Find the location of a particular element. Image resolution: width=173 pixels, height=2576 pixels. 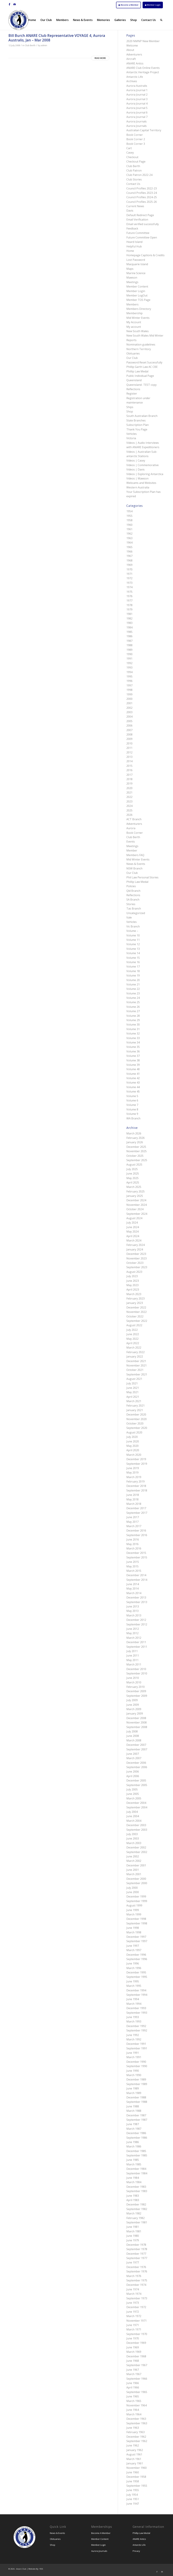

February 2019 is located at coordinates (135, 1481).